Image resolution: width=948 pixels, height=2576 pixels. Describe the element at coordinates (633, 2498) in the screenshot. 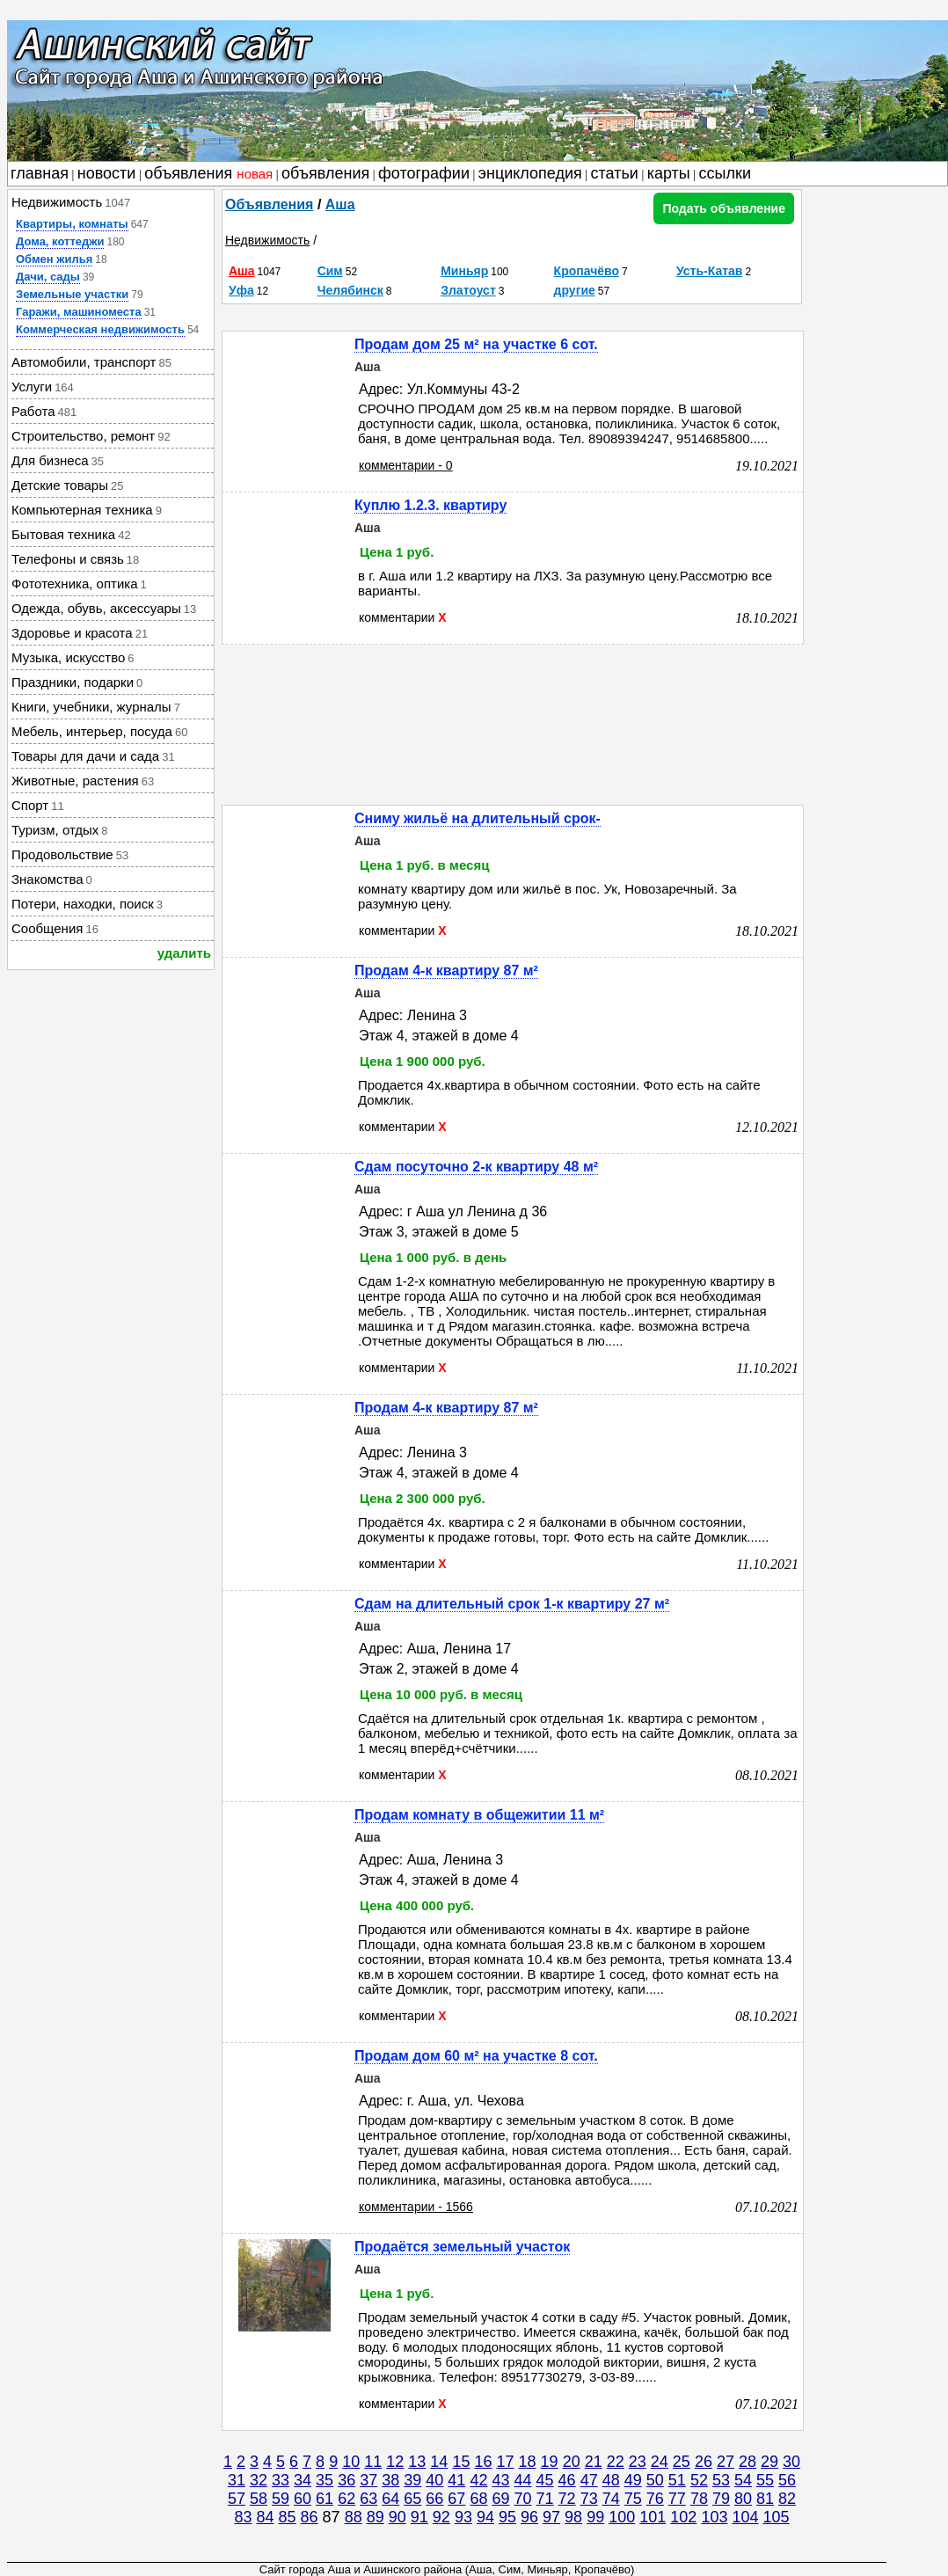

I see `75` at that location.